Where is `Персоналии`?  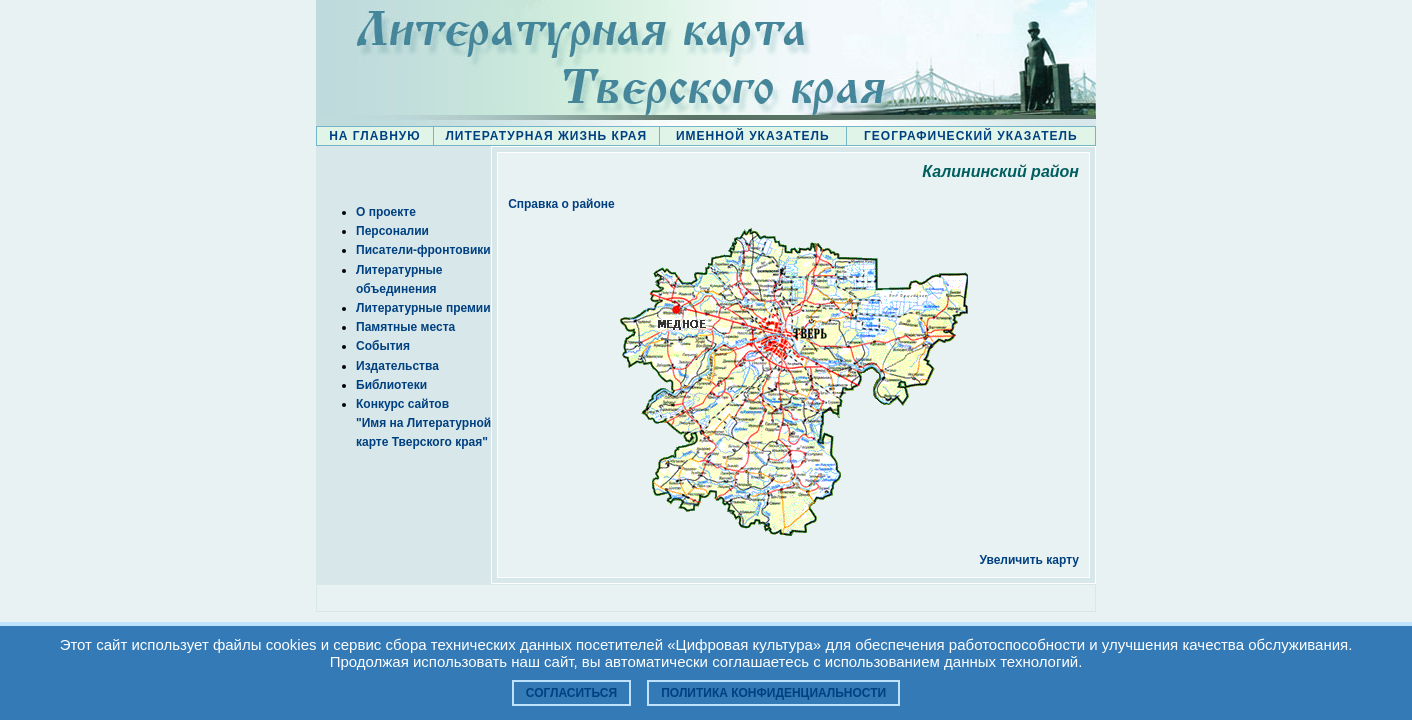
Персоналии is located at coordinates (392, 231).